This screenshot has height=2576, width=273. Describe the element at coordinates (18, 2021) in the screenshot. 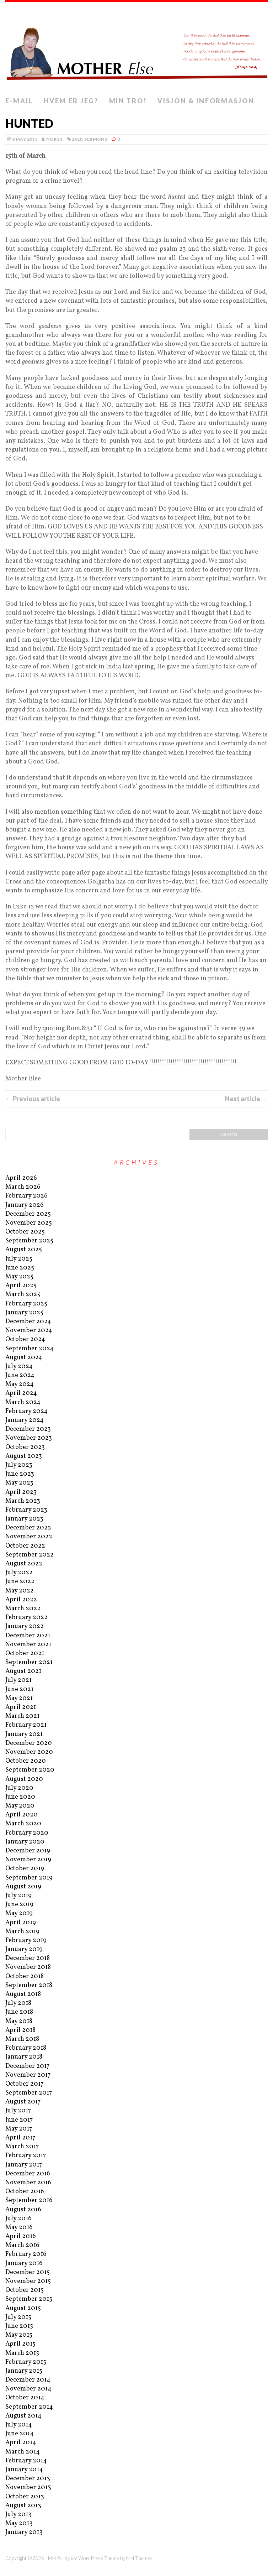

I see `May 2018` at that location.